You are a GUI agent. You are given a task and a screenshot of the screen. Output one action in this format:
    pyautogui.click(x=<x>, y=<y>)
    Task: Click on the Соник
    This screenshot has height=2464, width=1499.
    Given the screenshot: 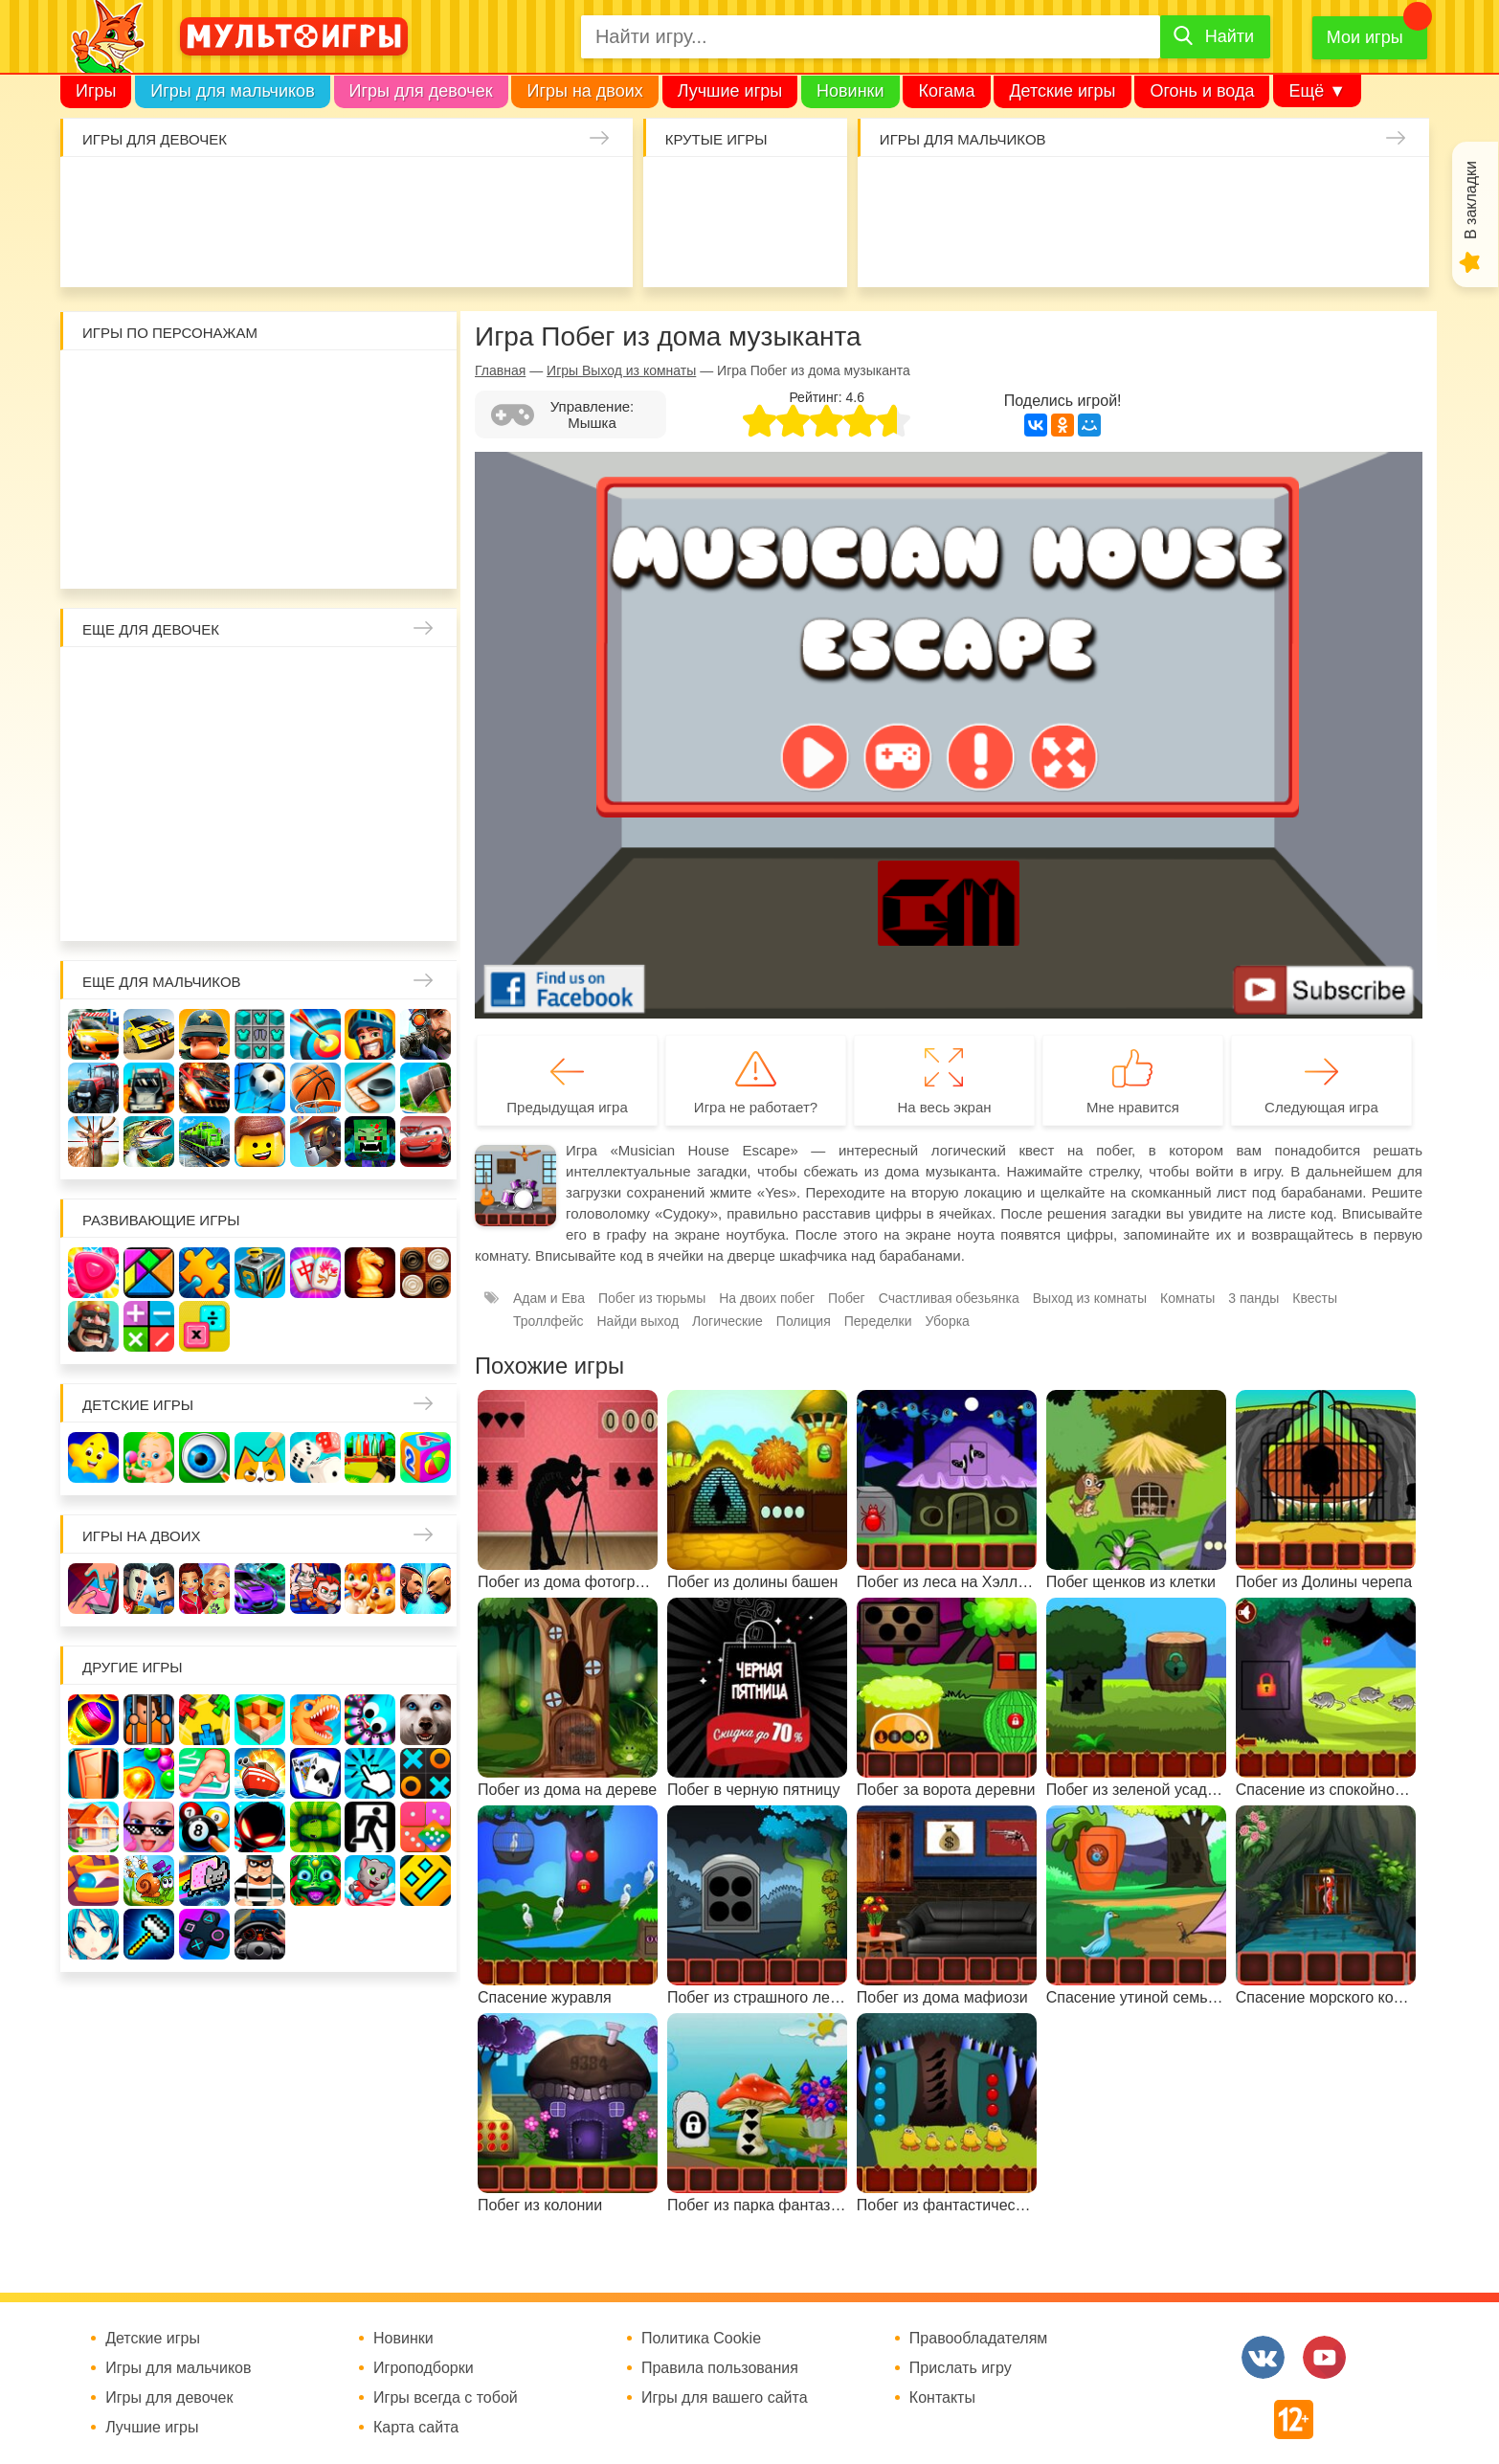 What is the action you would take?
    pyautogui.click(x=149, y=551)
    